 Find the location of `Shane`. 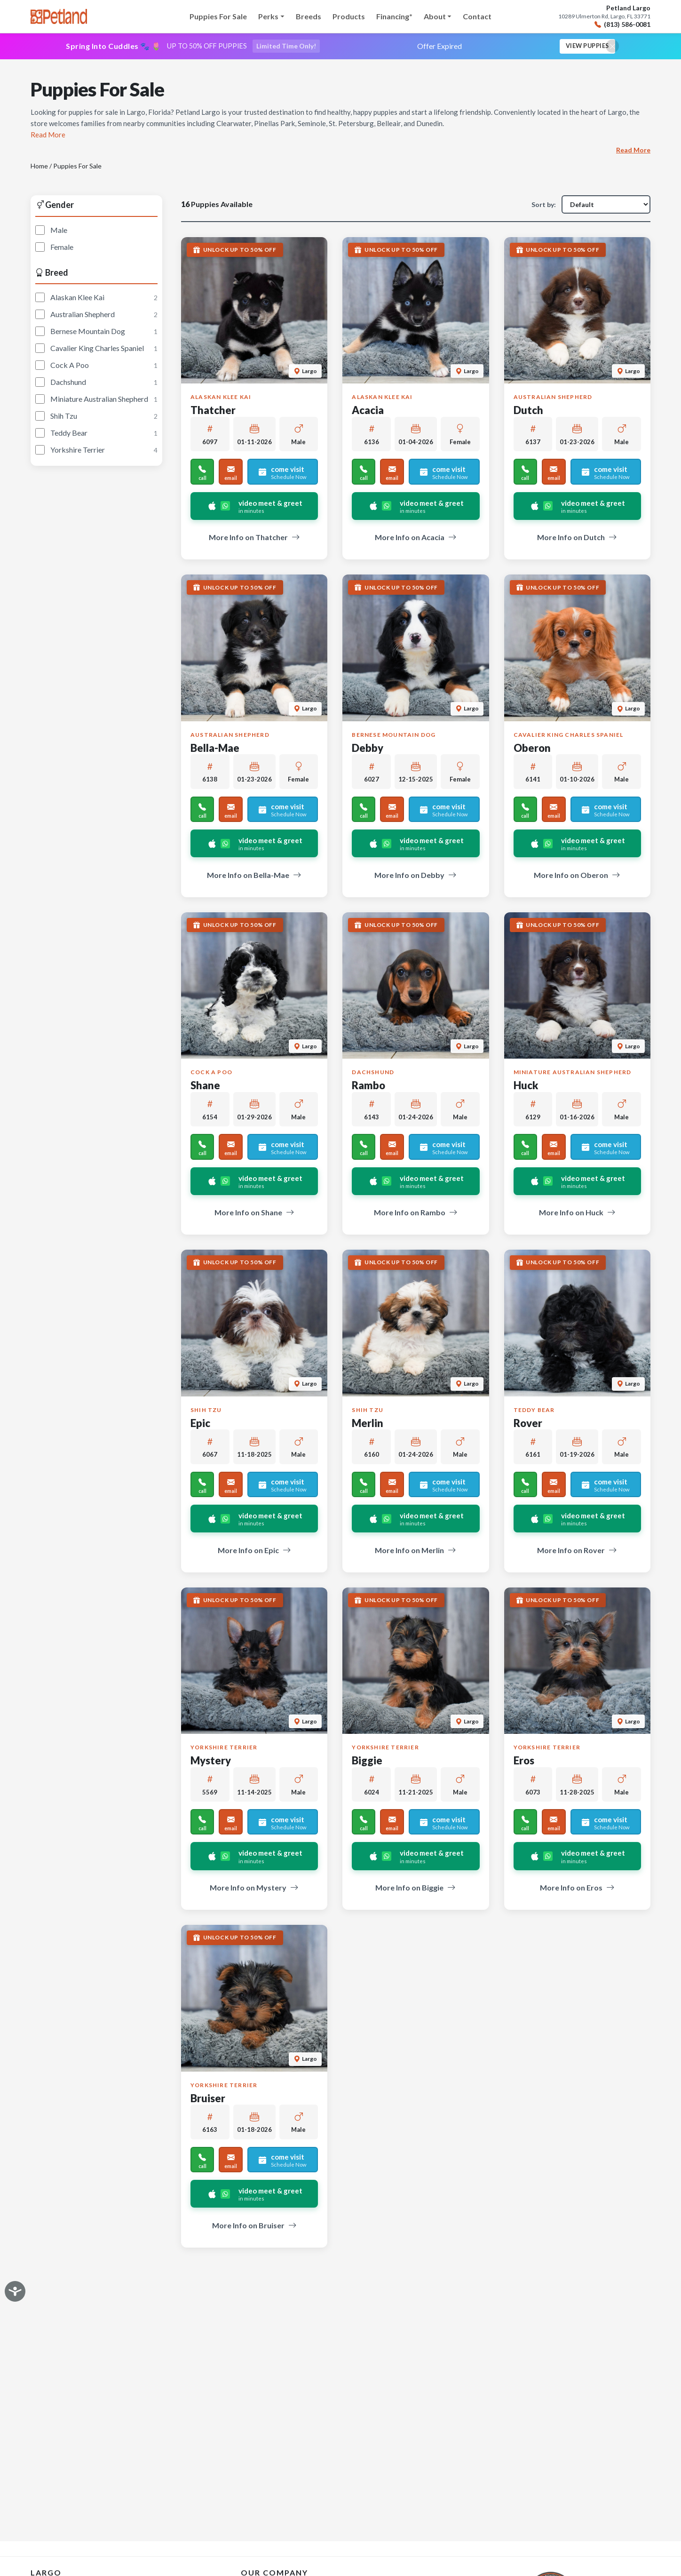

Shane is located at coordinates (205, 1086).